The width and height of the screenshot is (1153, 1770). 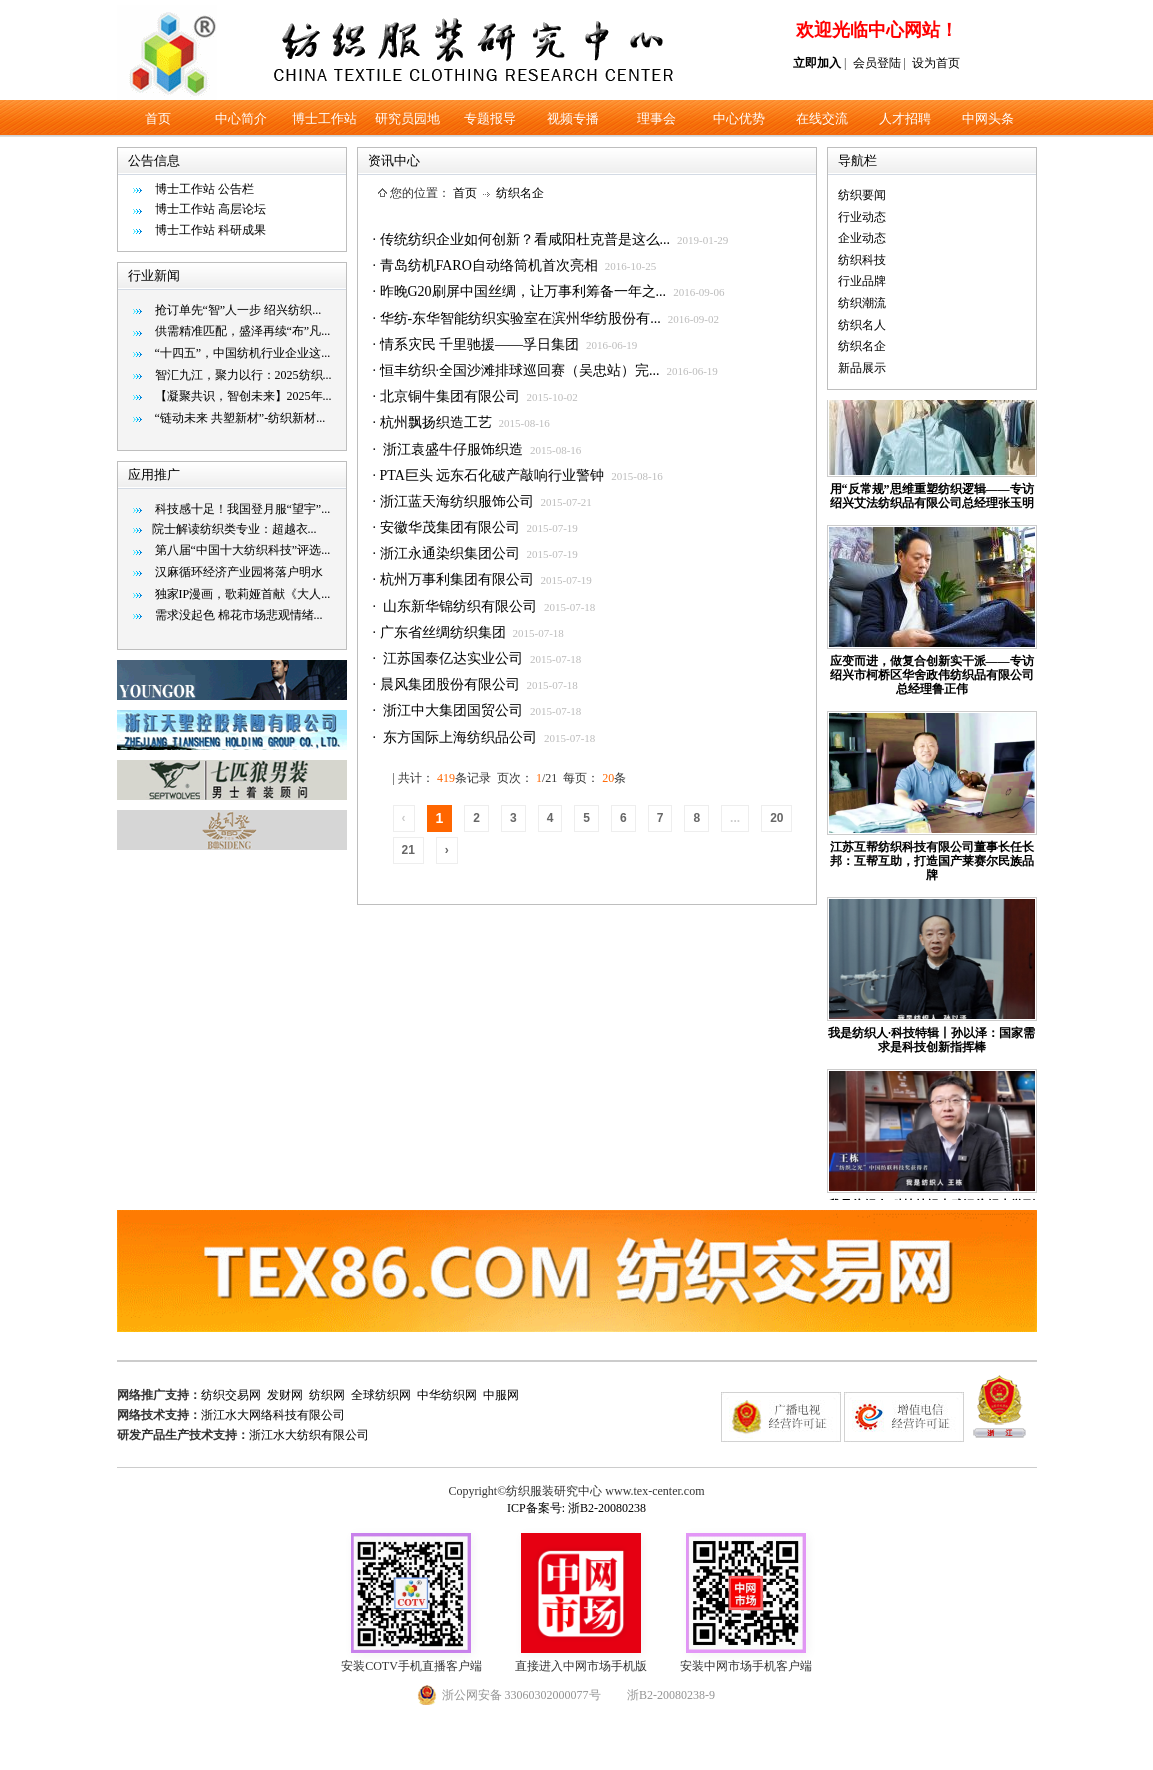 What do you see at coordinates (523, 291) in the screenshot?
I see `昨晚G20刷屏中国丝绸，让万事利筹备一年之...` at bounding box center [523, 291].